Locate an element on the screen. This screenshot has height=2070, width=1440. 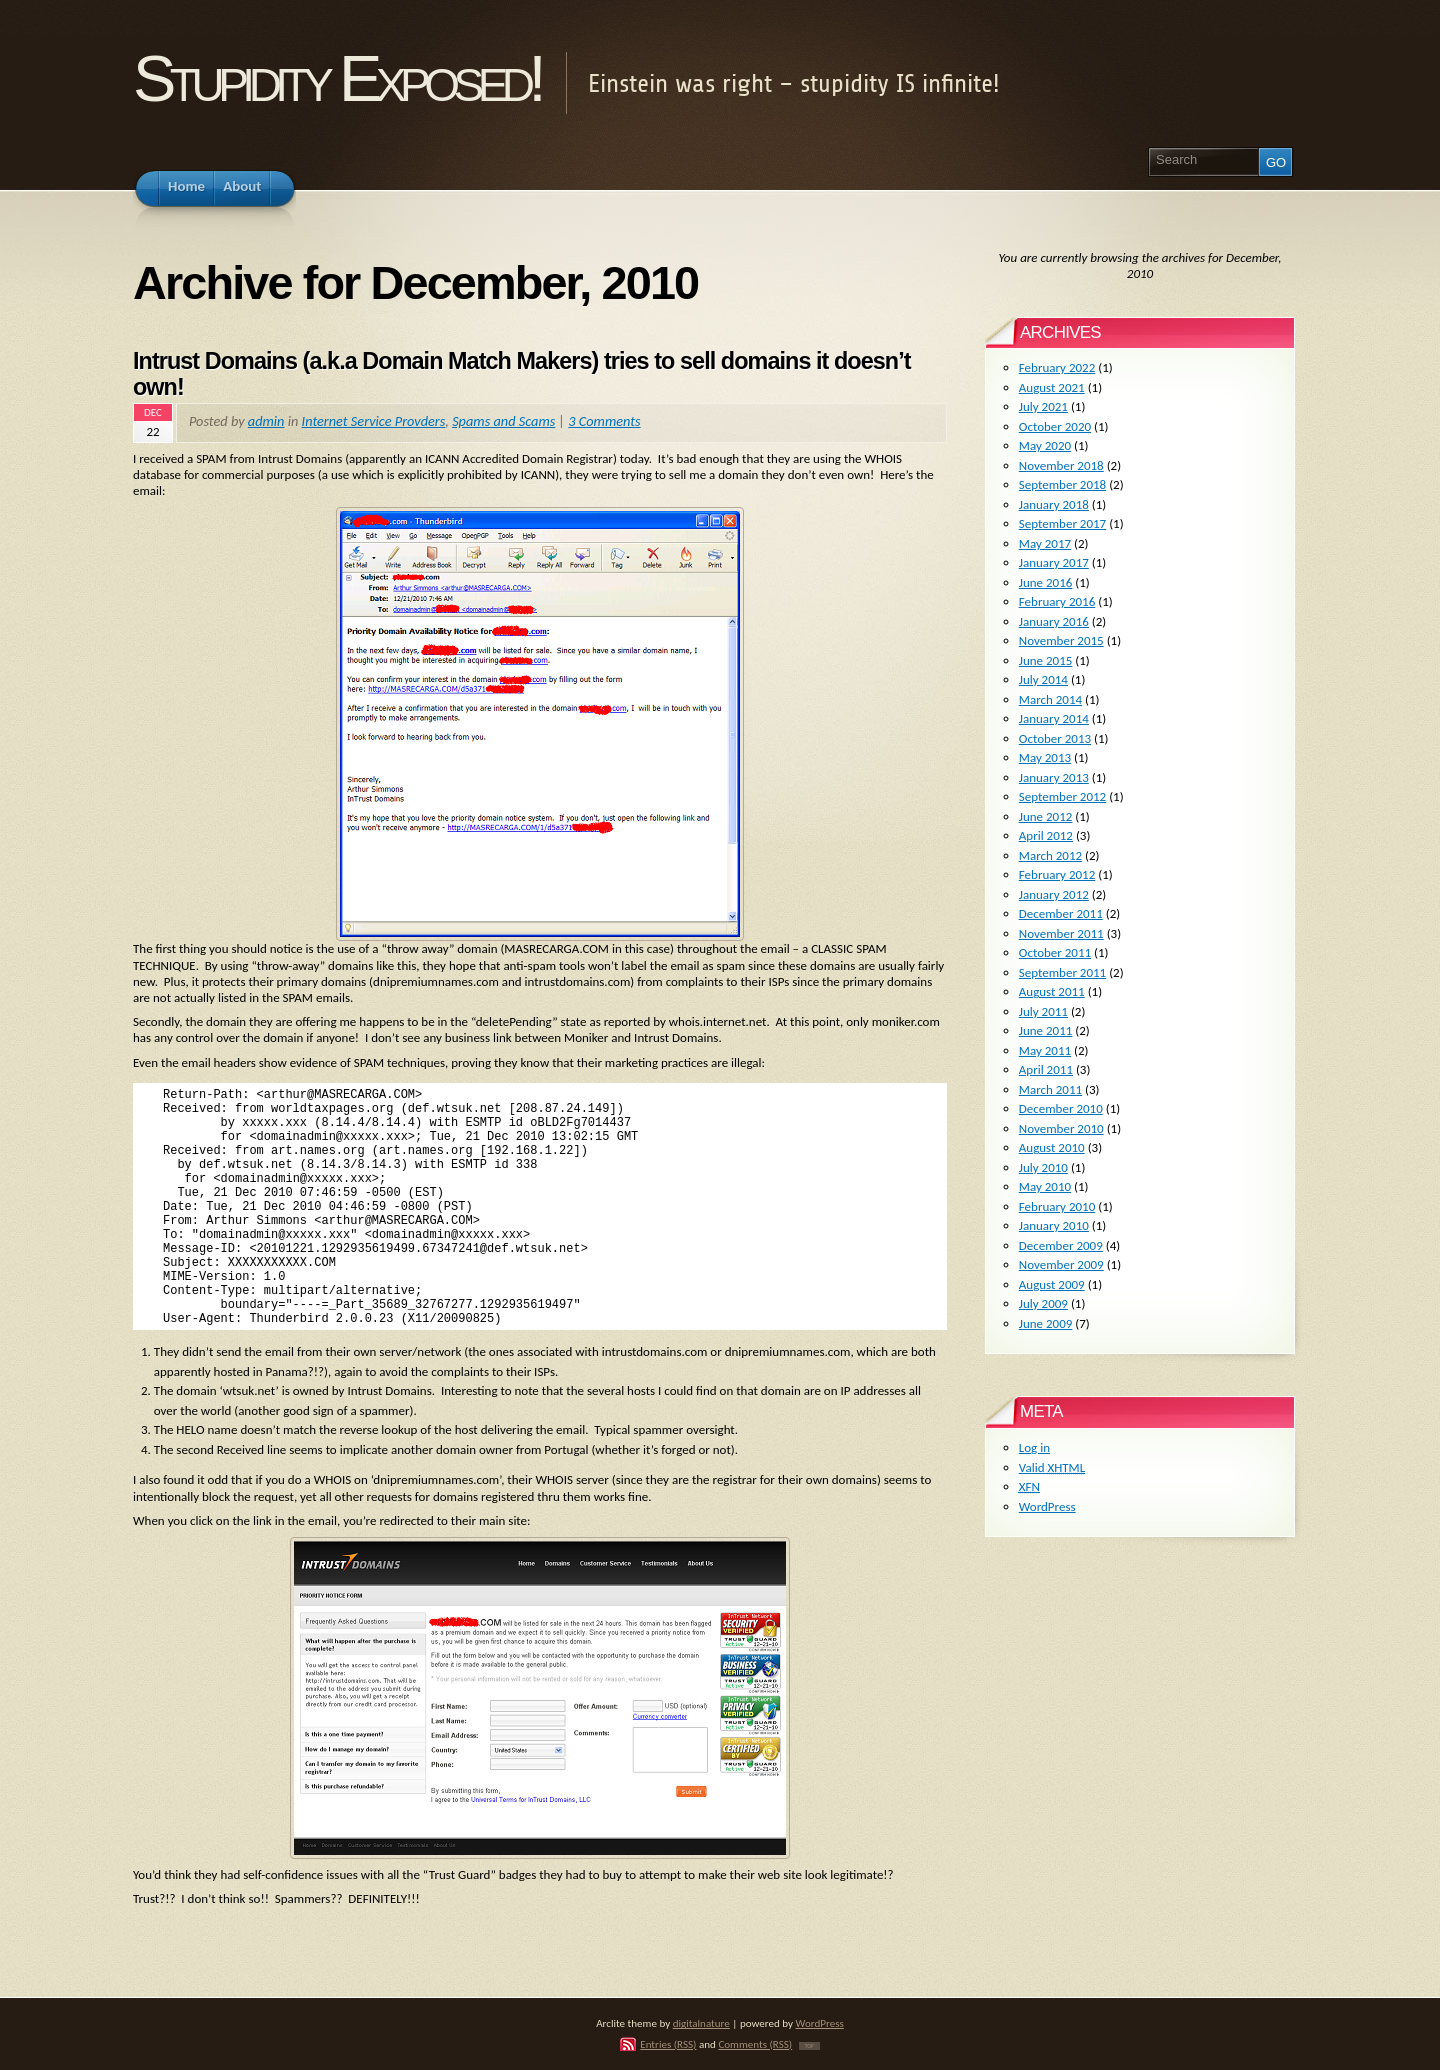
October 2011 is located at coordinates (1055, 952).